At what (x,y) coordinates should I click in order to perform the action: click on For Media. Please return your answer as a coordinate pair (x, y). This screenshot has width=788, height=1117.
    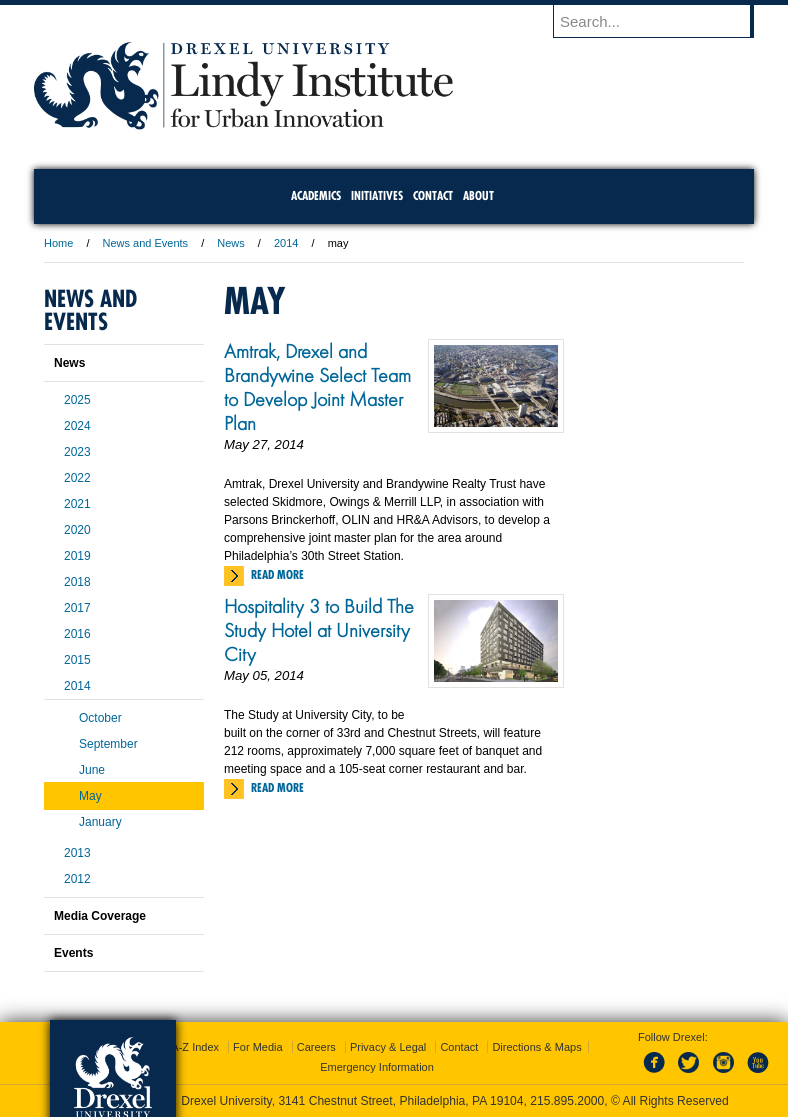
    Looking at the image, I should click on (258, 1047).